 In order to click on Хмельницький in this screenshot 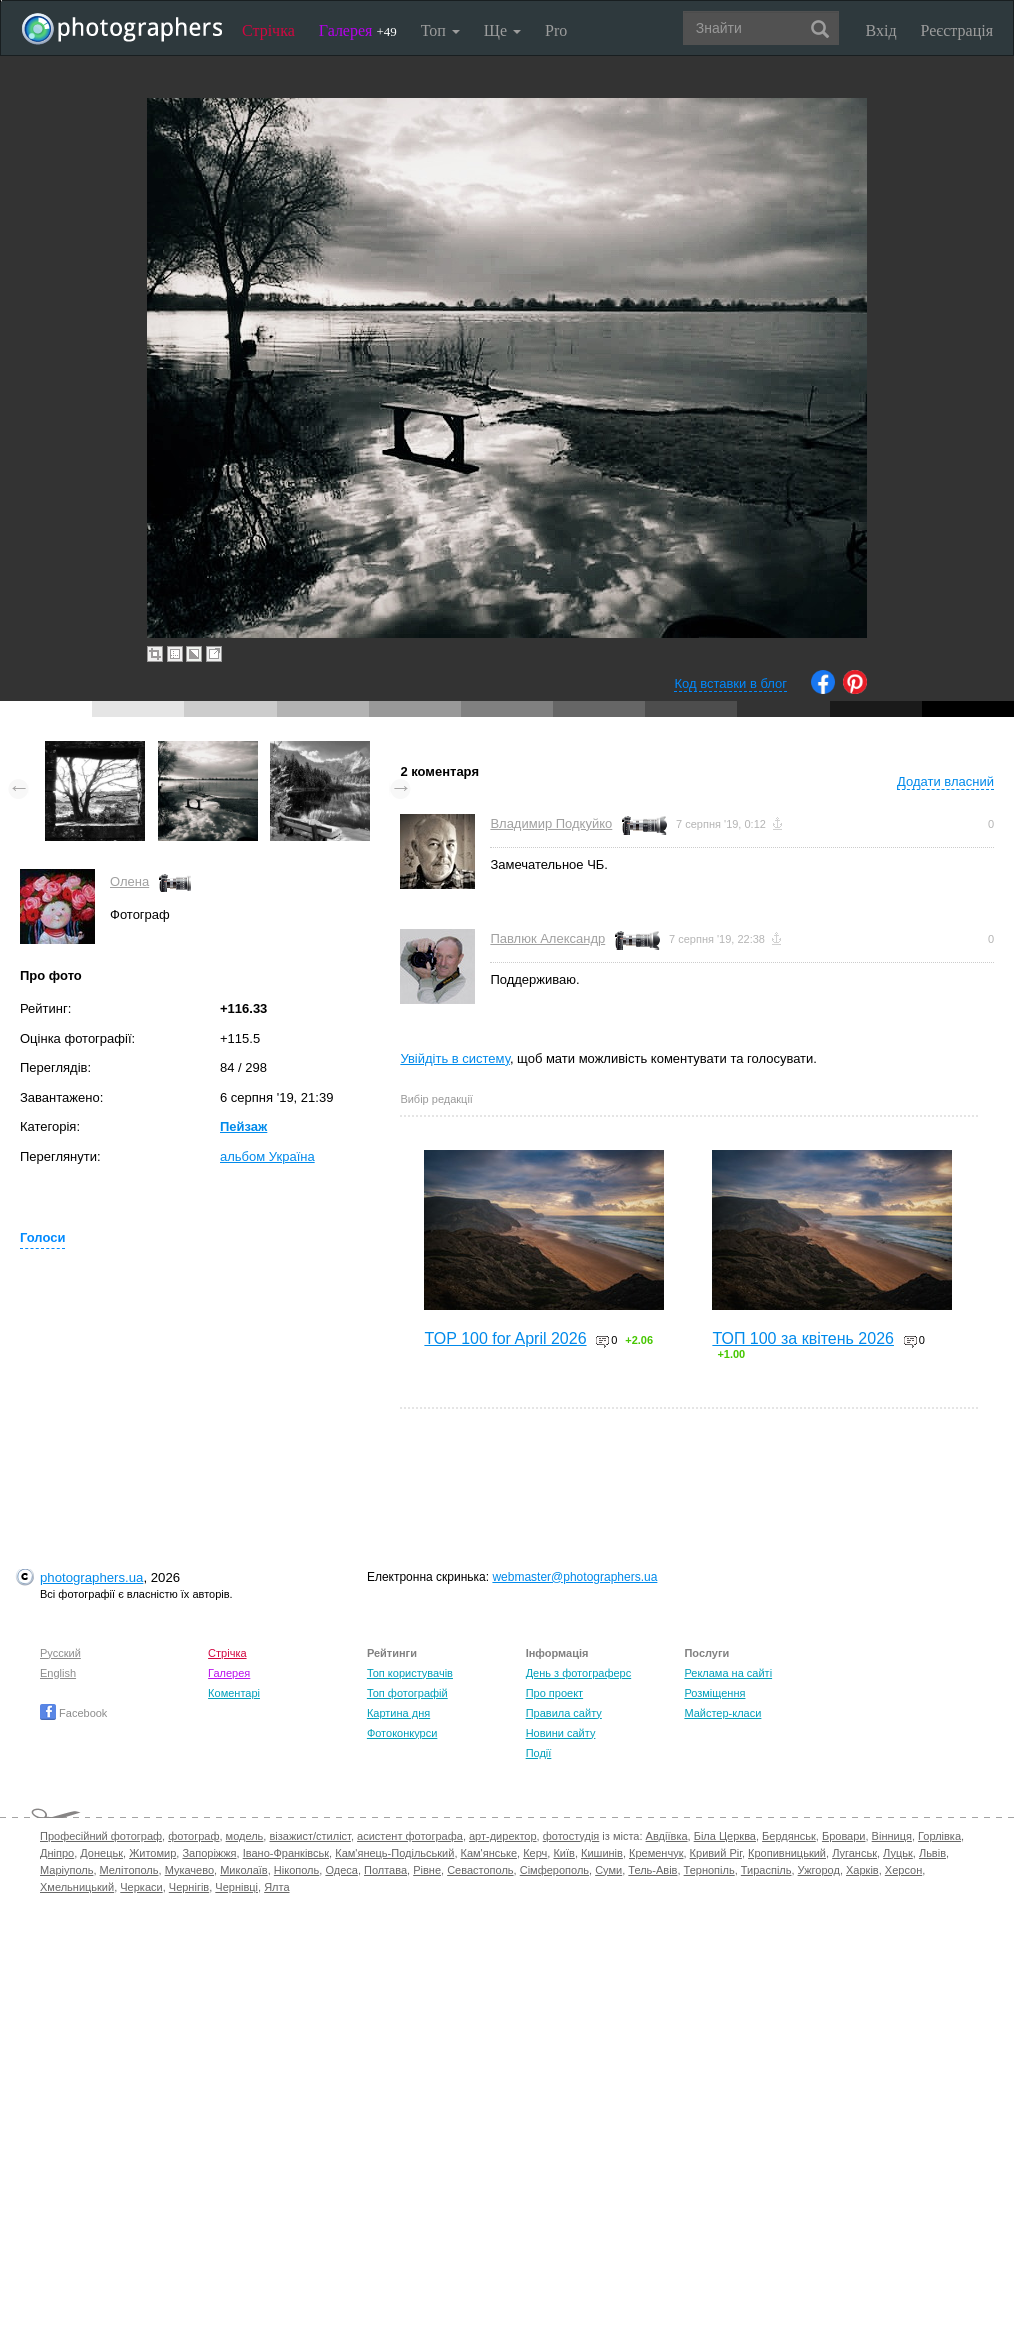, I will do `click(77, 1887)`.